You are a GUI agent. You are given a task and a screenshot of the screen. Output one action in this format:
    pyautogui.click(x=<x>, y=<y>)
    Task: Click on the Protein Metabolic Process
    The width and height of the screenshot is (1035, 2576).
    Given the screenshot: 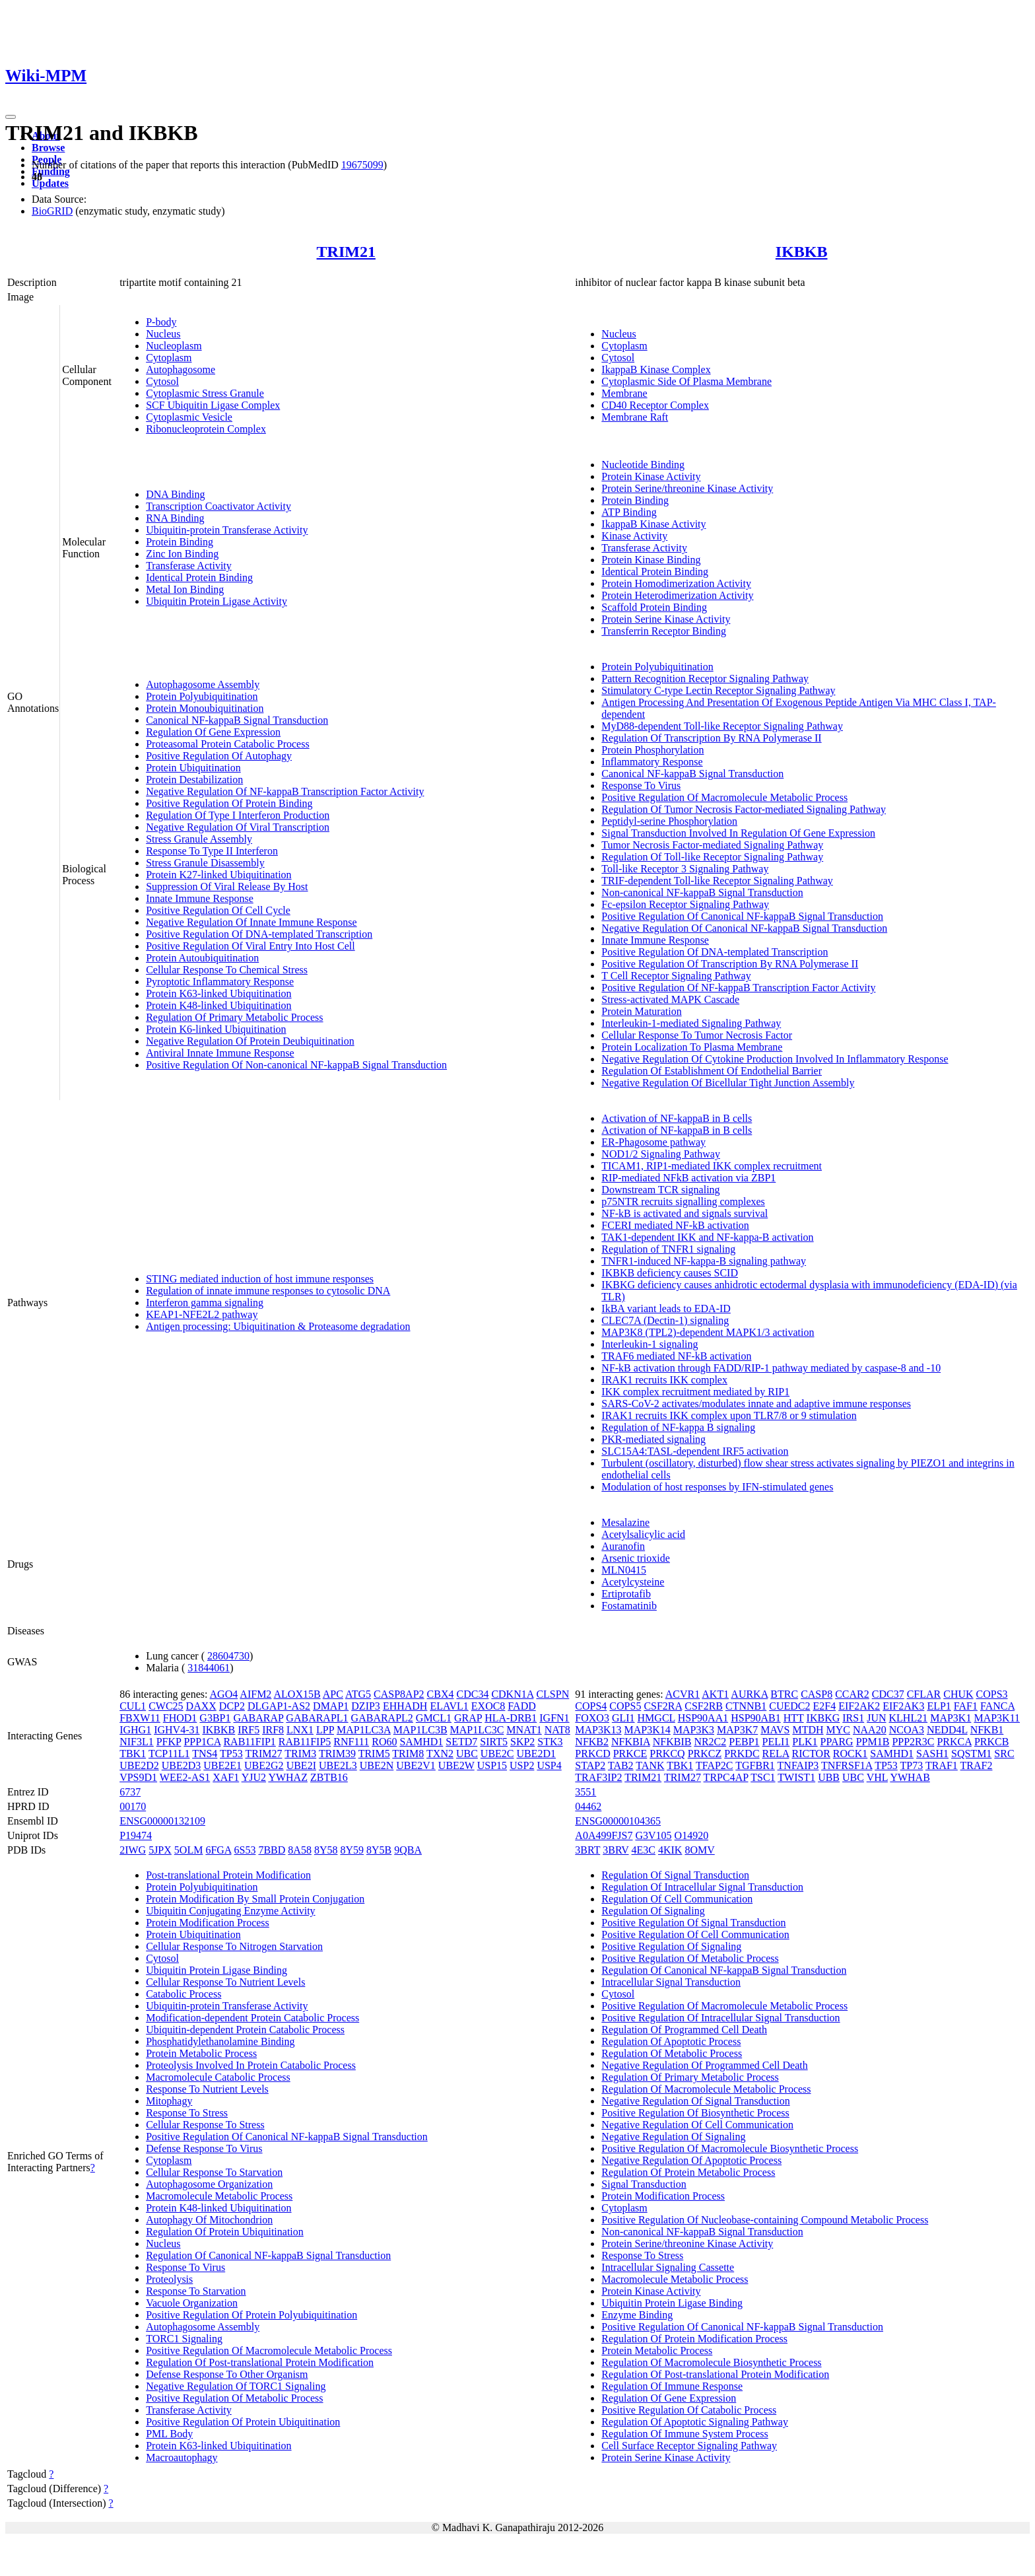 What is the action you would take?
    pyautogui.click(x=201, y=2053)
    